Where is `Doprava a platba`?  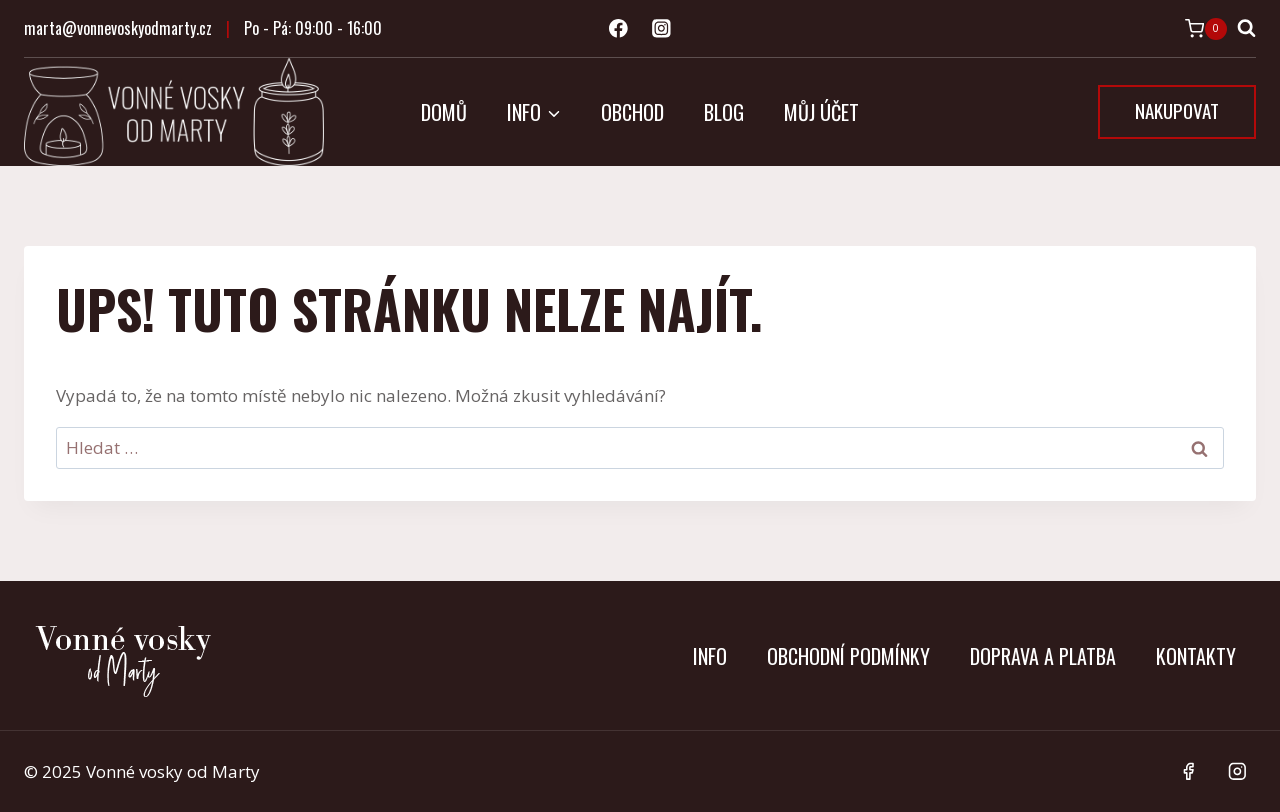
Doprava a platba is located at coordinates (1043, 656).